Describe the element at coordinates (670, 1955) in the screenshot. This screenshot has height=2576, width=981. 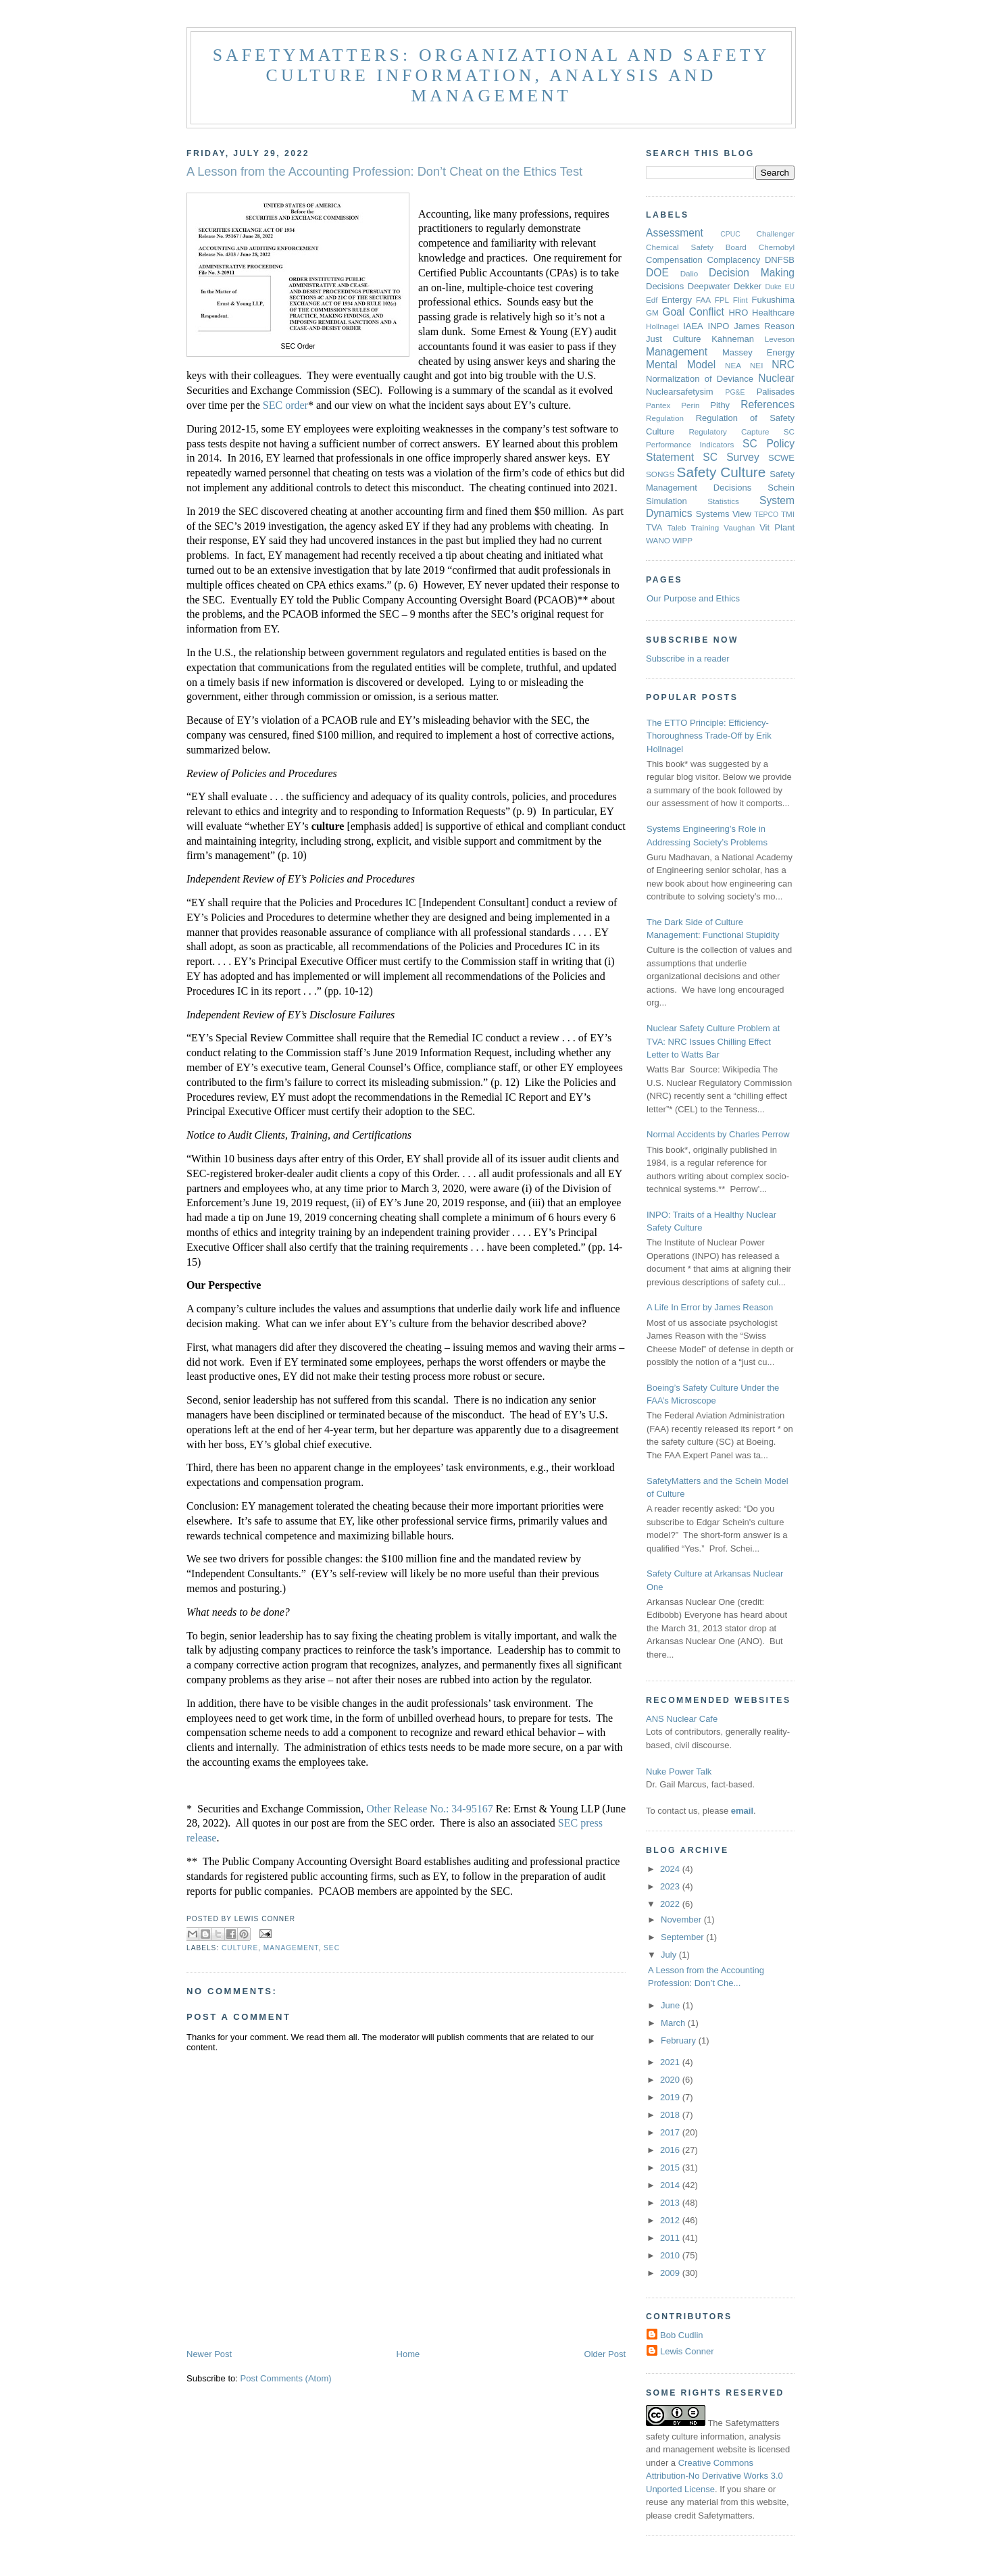
I see `July` at that location.